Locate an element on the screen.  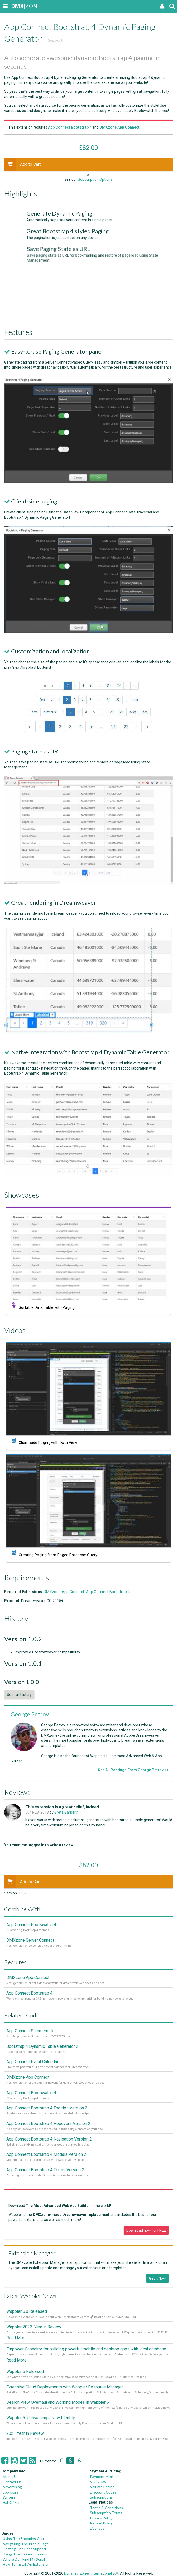
Sortable Data Table with Paging is located at coordinates (50, 1308).